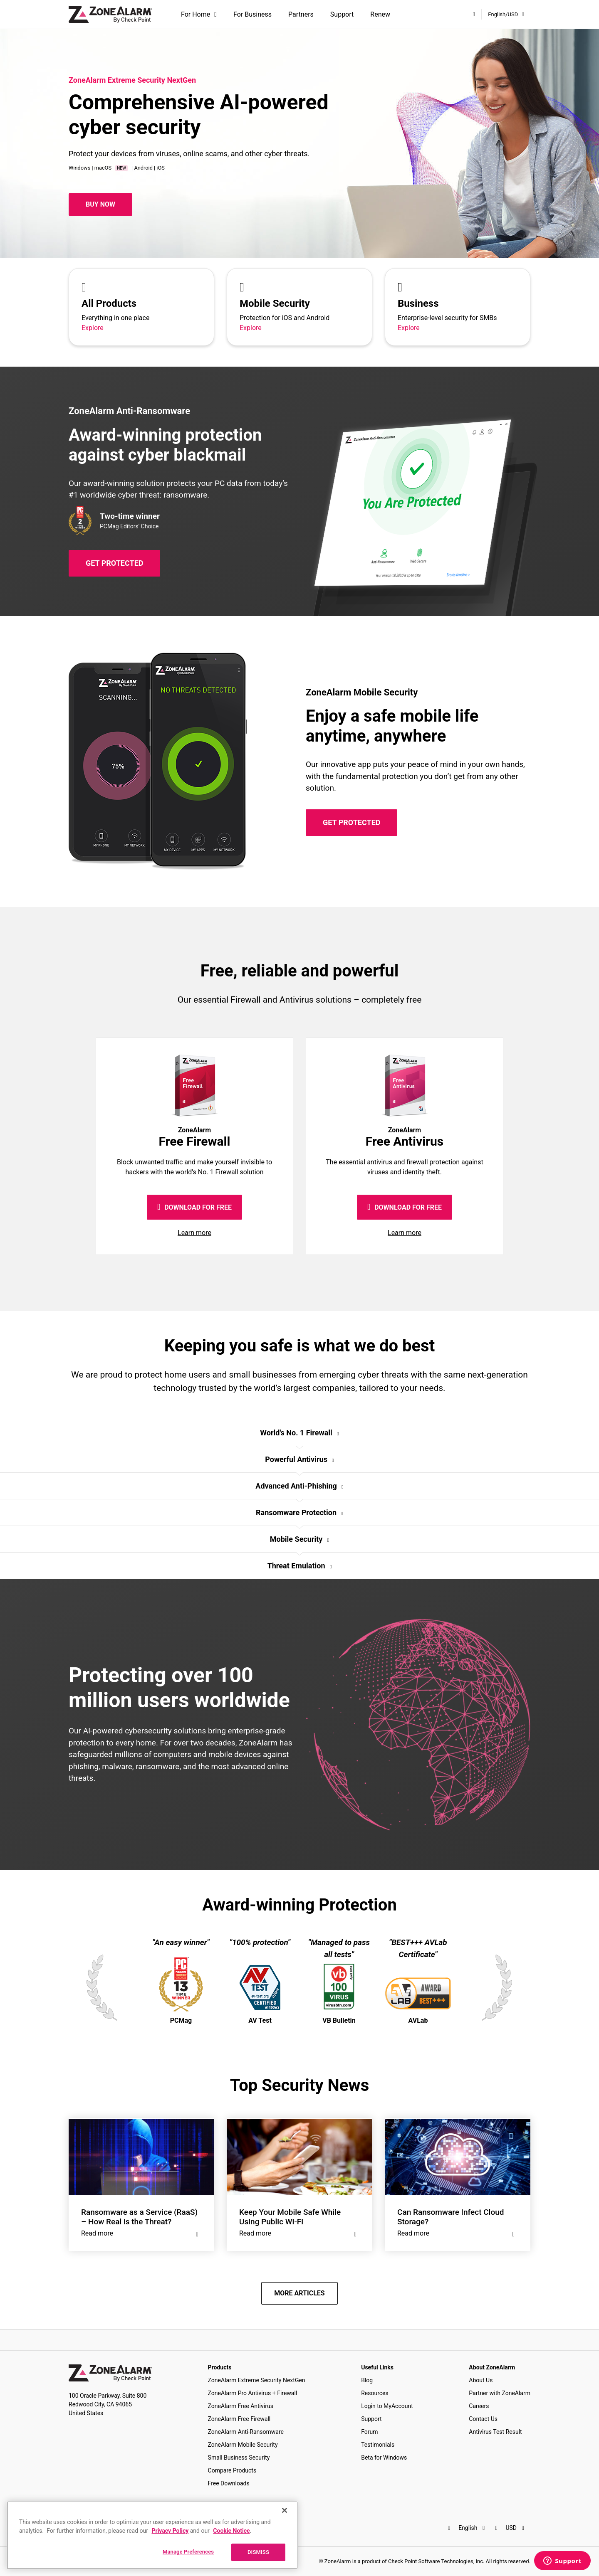 This screenshot has height=2576, width=599. Describe the element at coordinates (141, 2233) in the screenshot. I see `Read more` at that location.